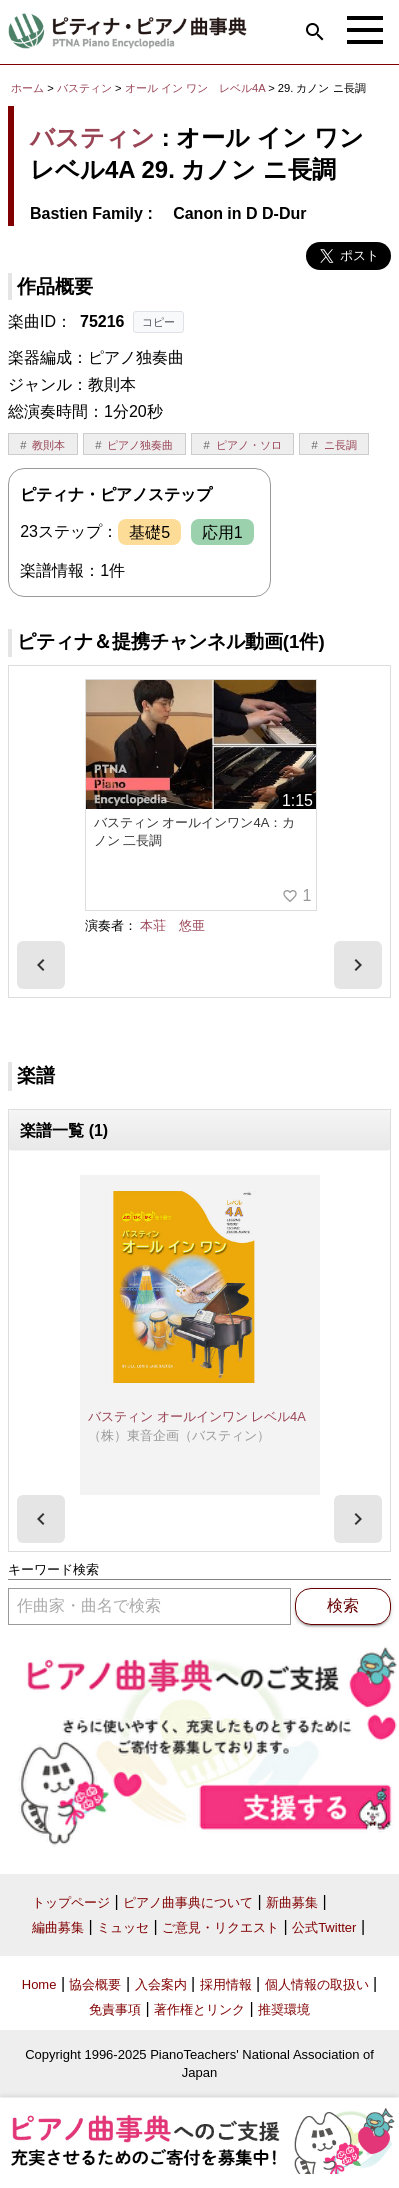  I want to click on 本荘 悠亜, so click(172, 925).